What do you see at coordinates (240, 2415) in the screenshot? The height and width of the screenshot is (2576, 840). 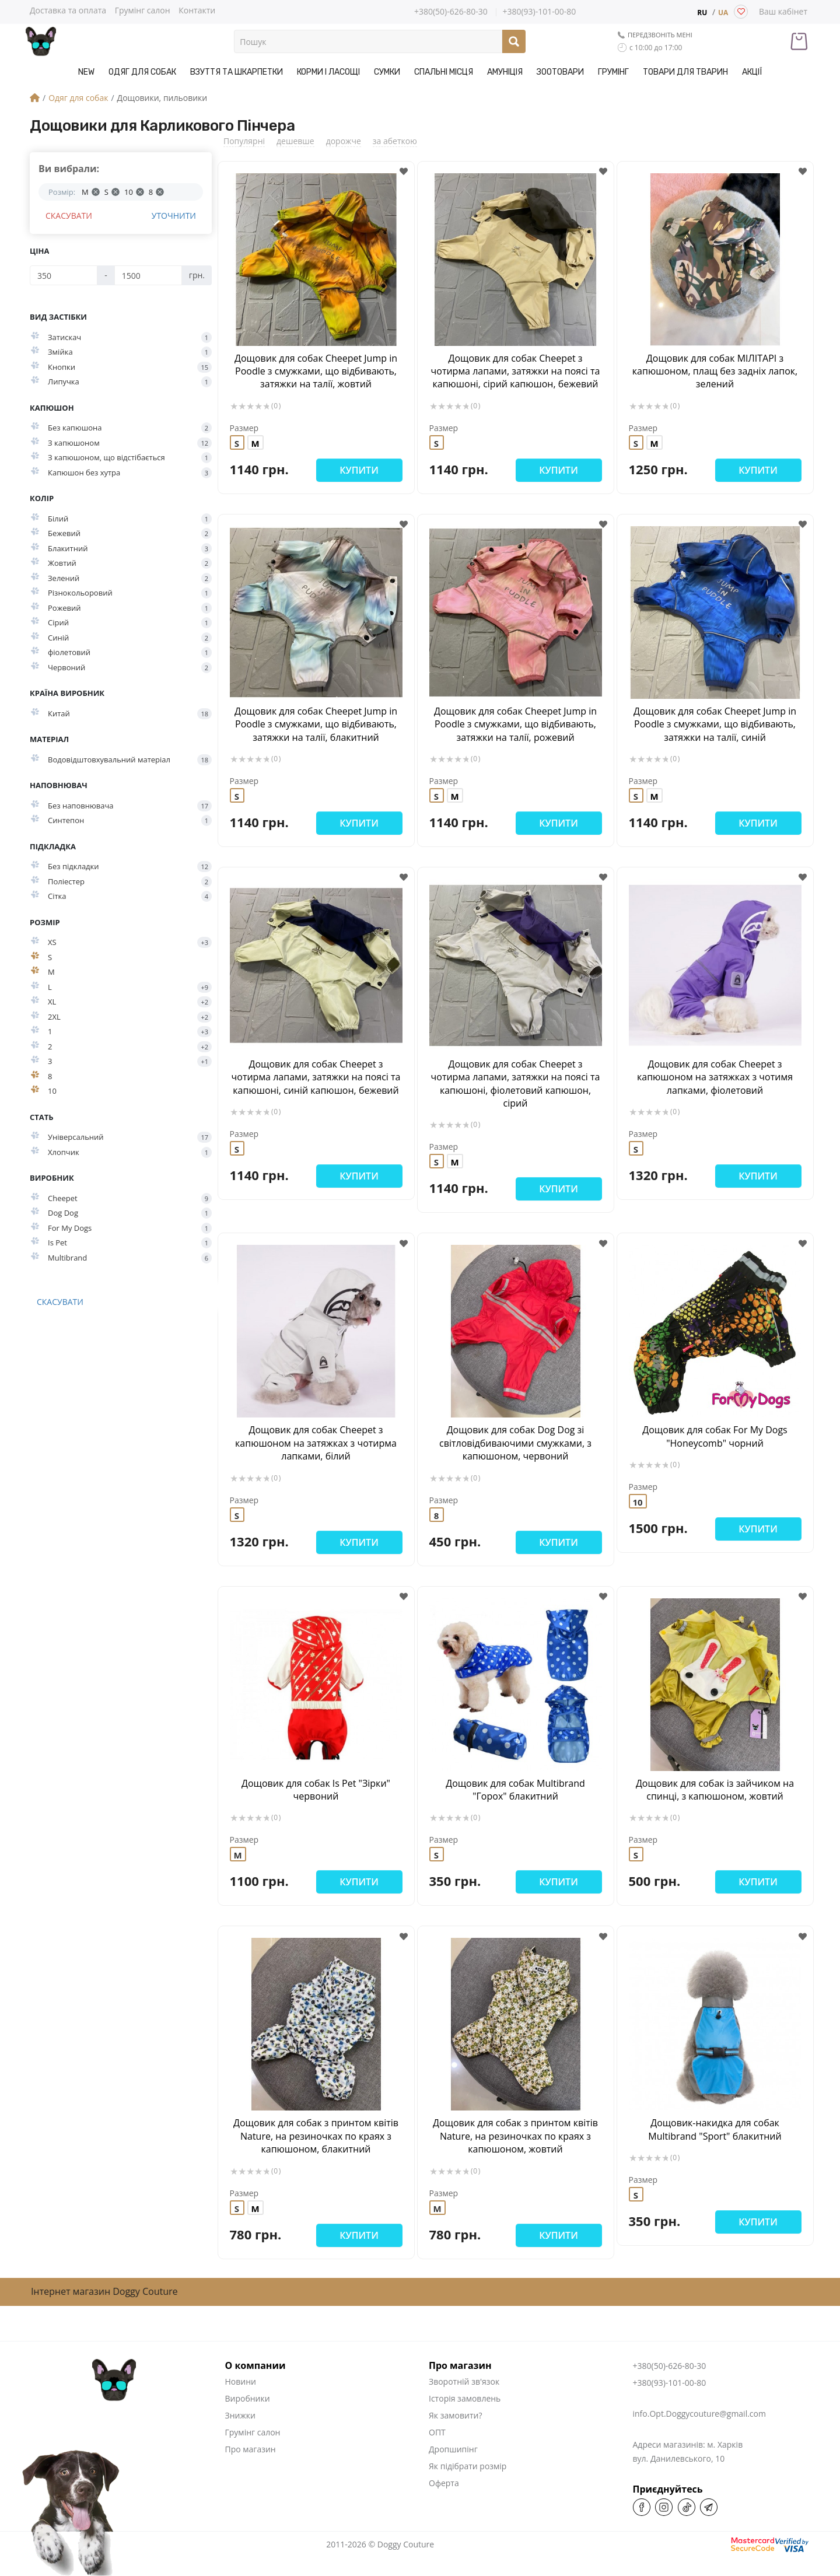 I see `Знижки` at bounding box center [240, 2415].